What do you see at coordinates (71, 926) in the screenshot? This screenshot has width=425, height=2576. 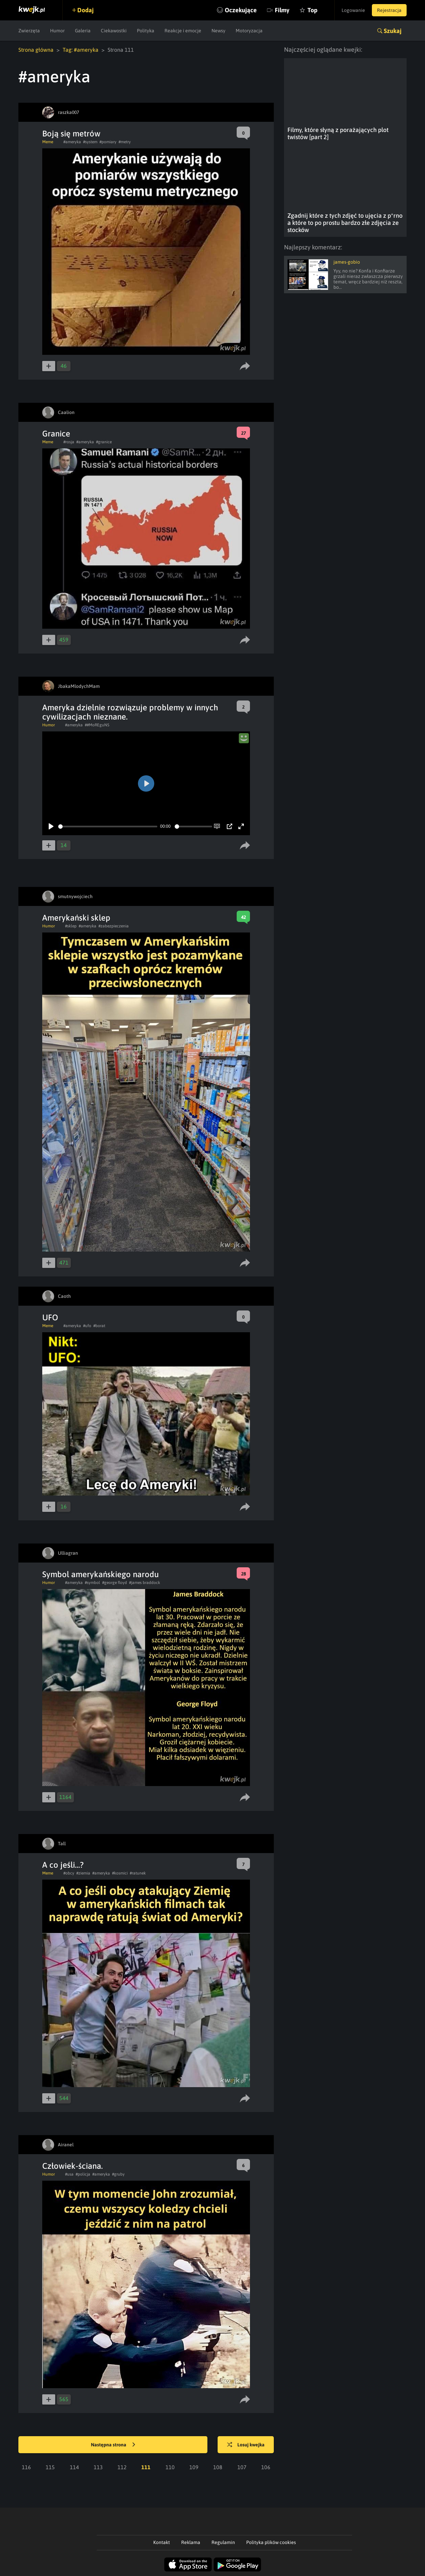 I see `#sklep` at bounding box center [71, 926].